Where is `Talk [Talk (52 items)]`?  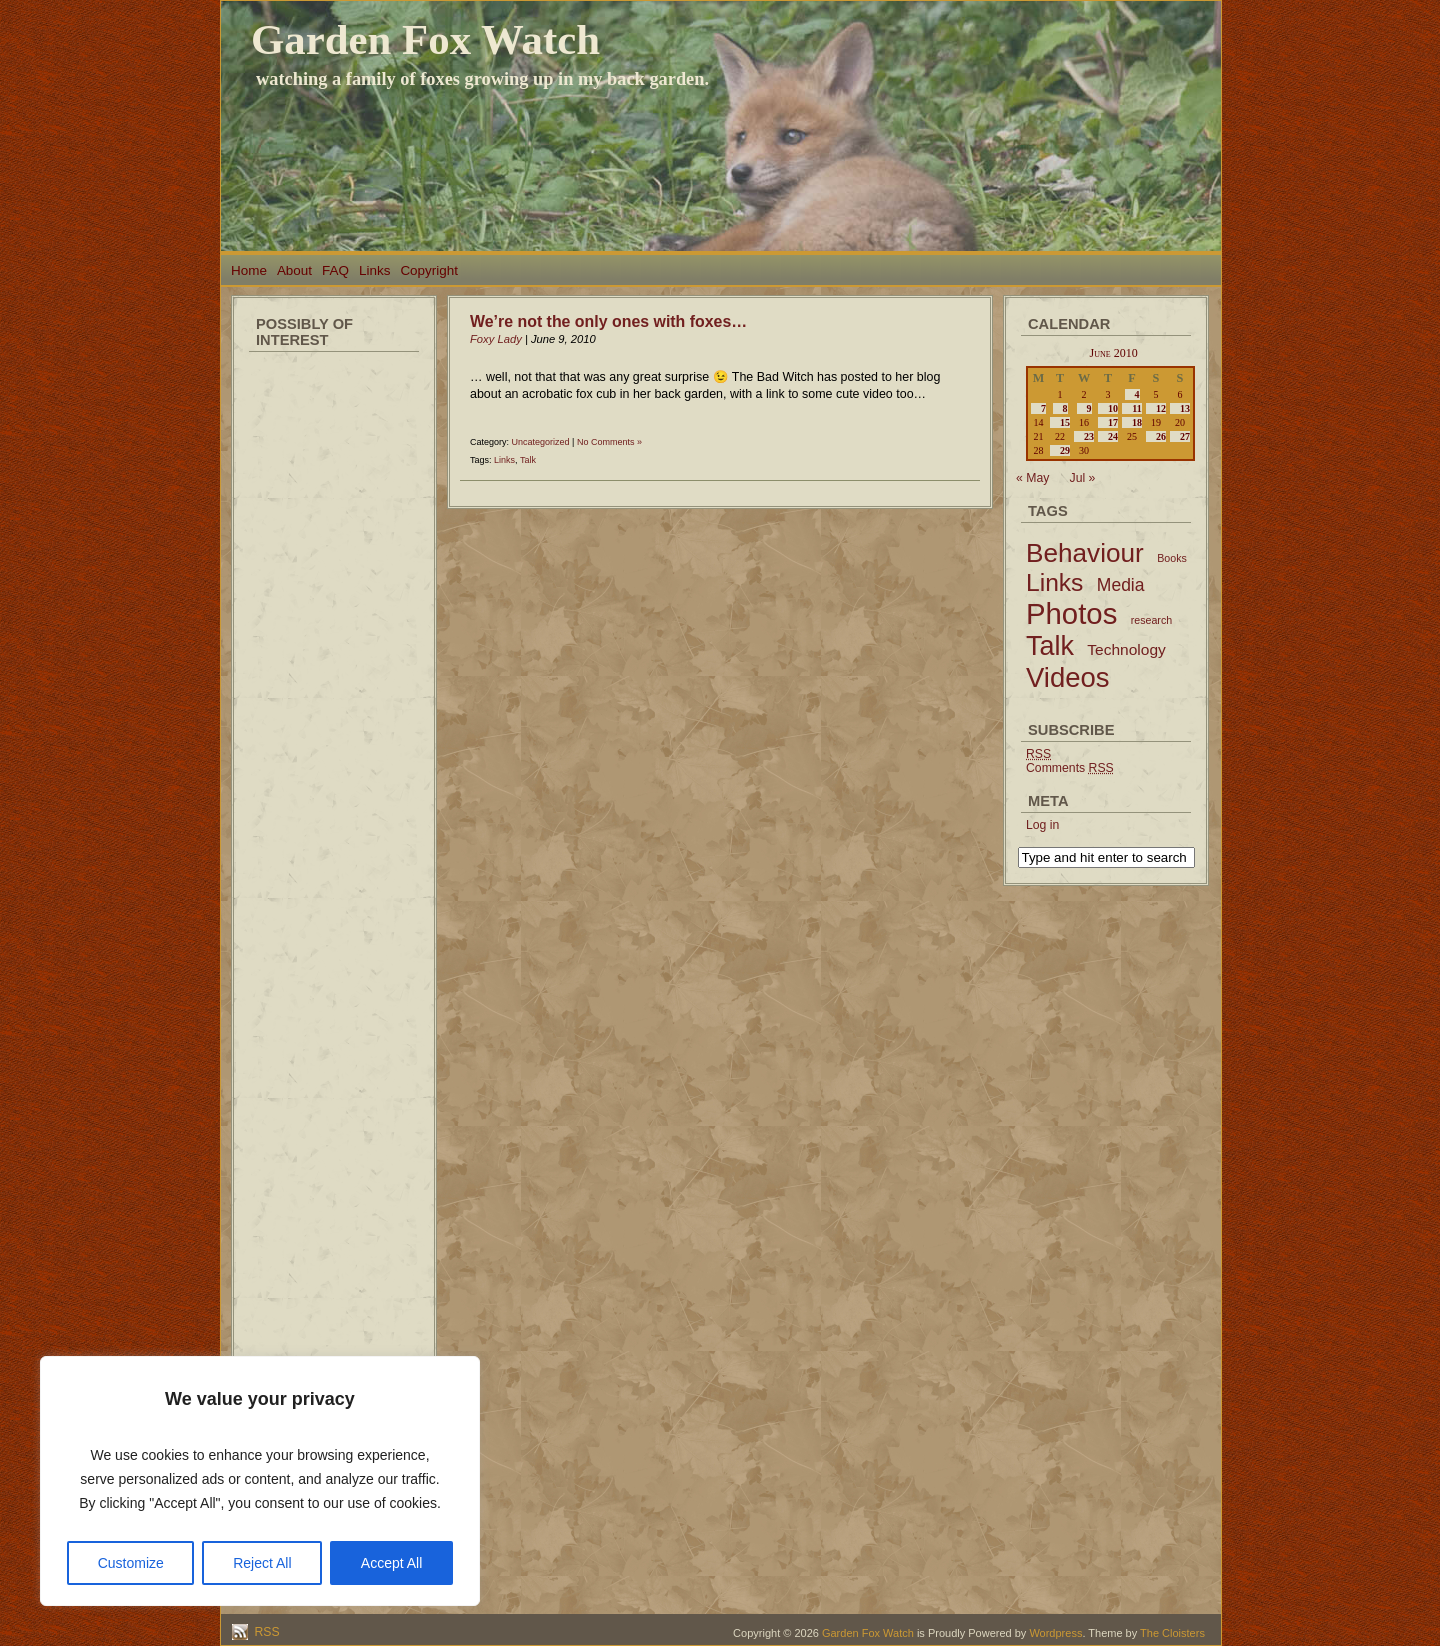
Talk [Talk (52 items)] is located at coordinates (1050, 646).